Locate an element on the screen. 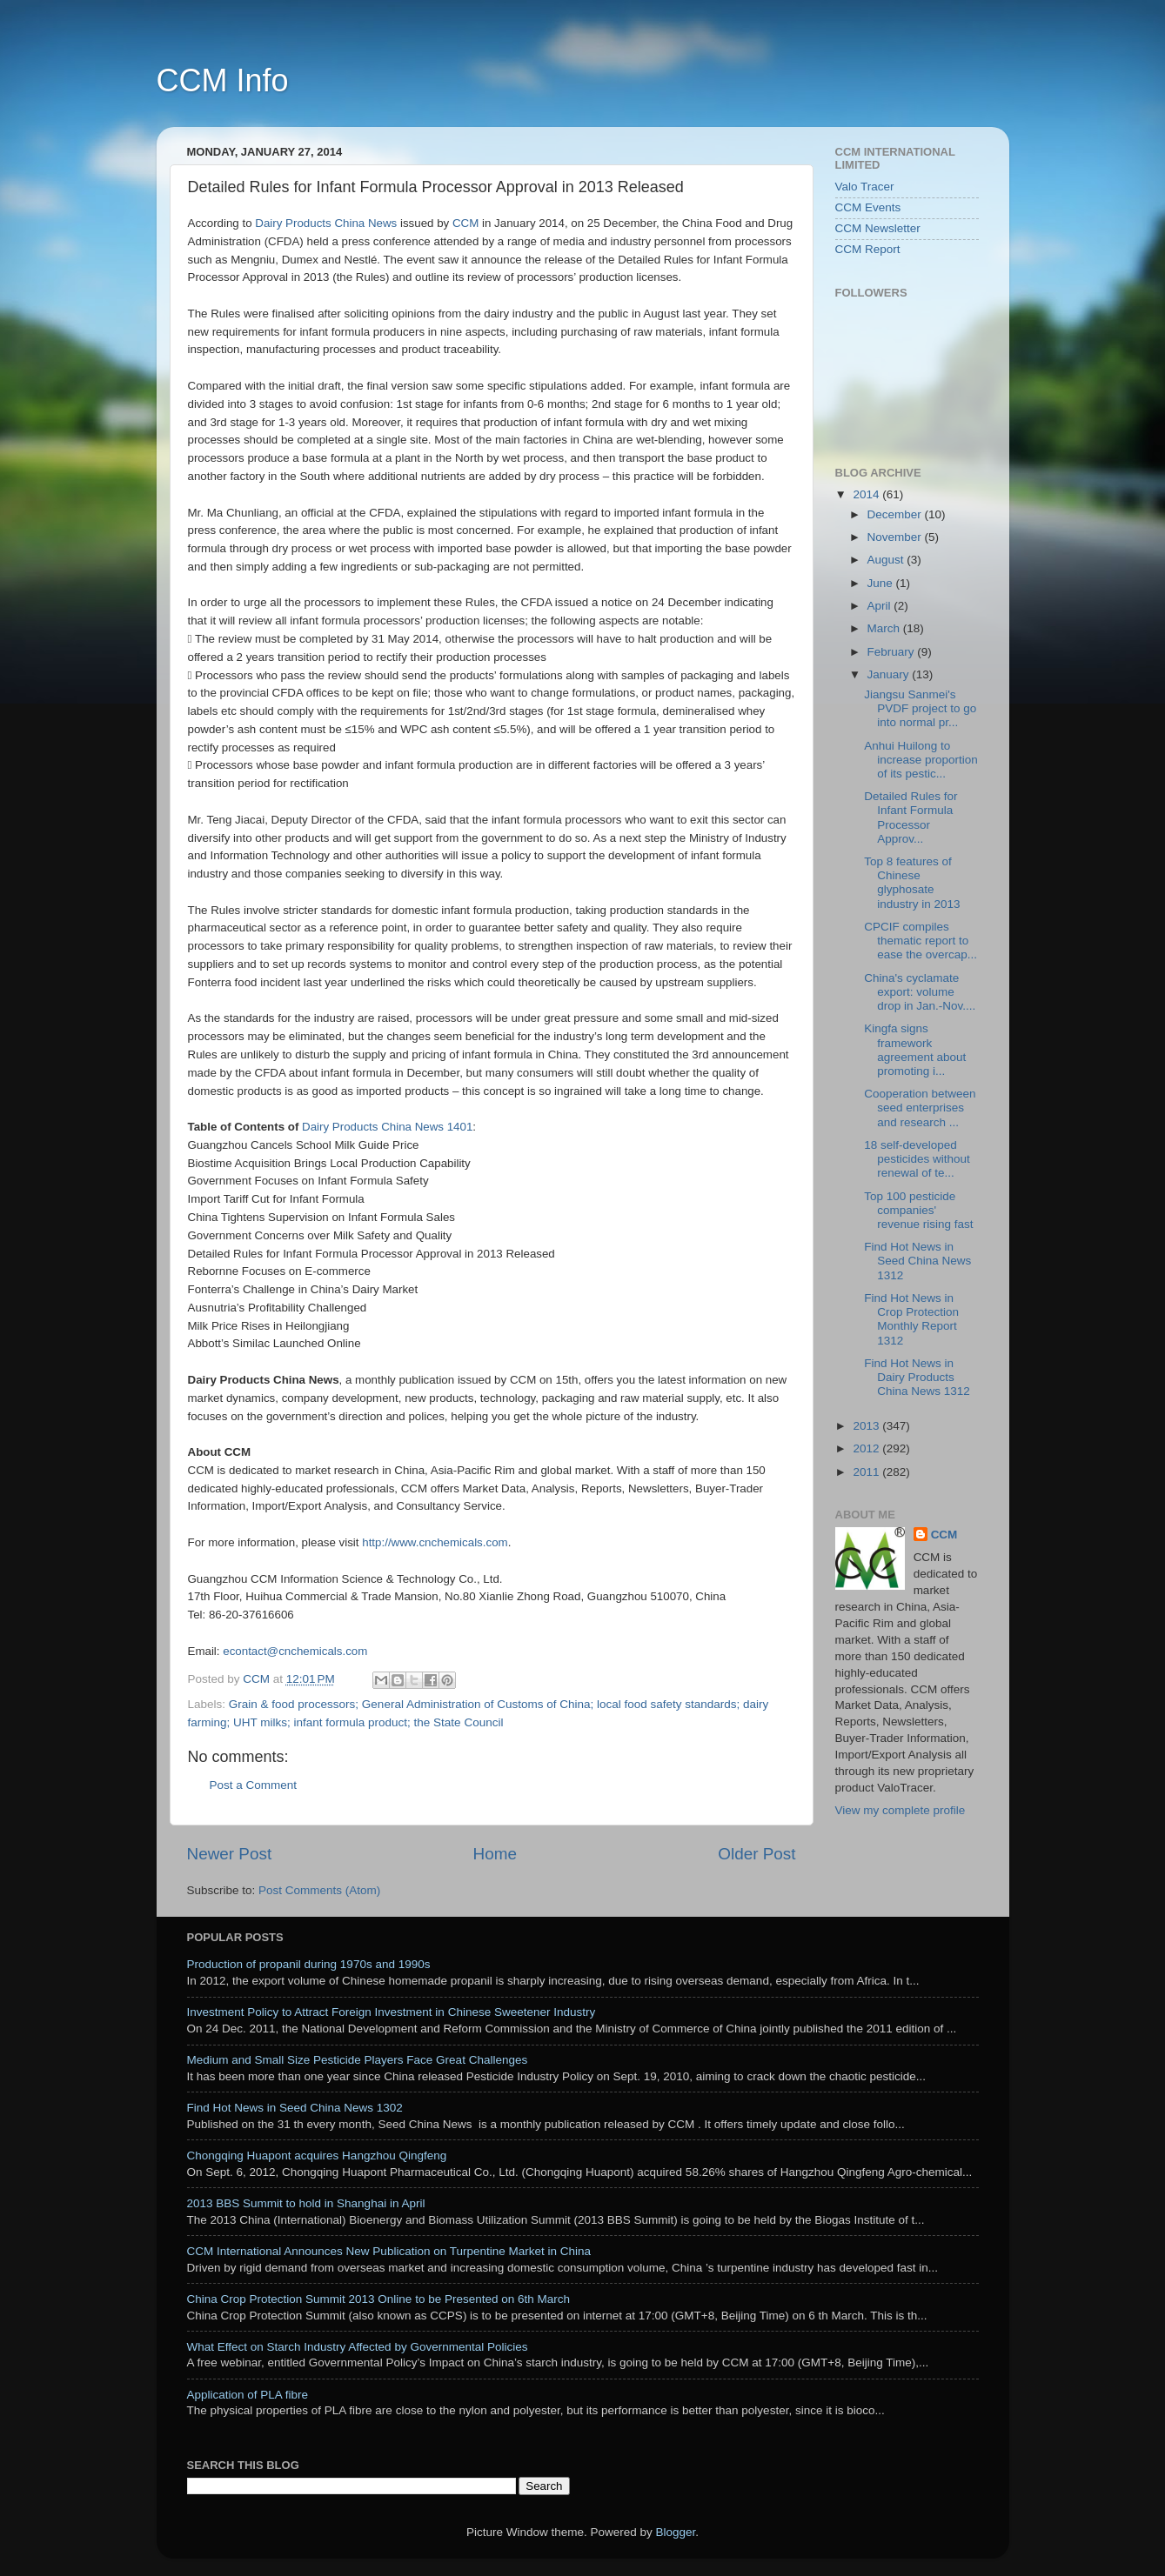 The image size is (1165, 2576). Detailed Rules for Infant Formula Processor Approv... is located at coordinates (910, 817).